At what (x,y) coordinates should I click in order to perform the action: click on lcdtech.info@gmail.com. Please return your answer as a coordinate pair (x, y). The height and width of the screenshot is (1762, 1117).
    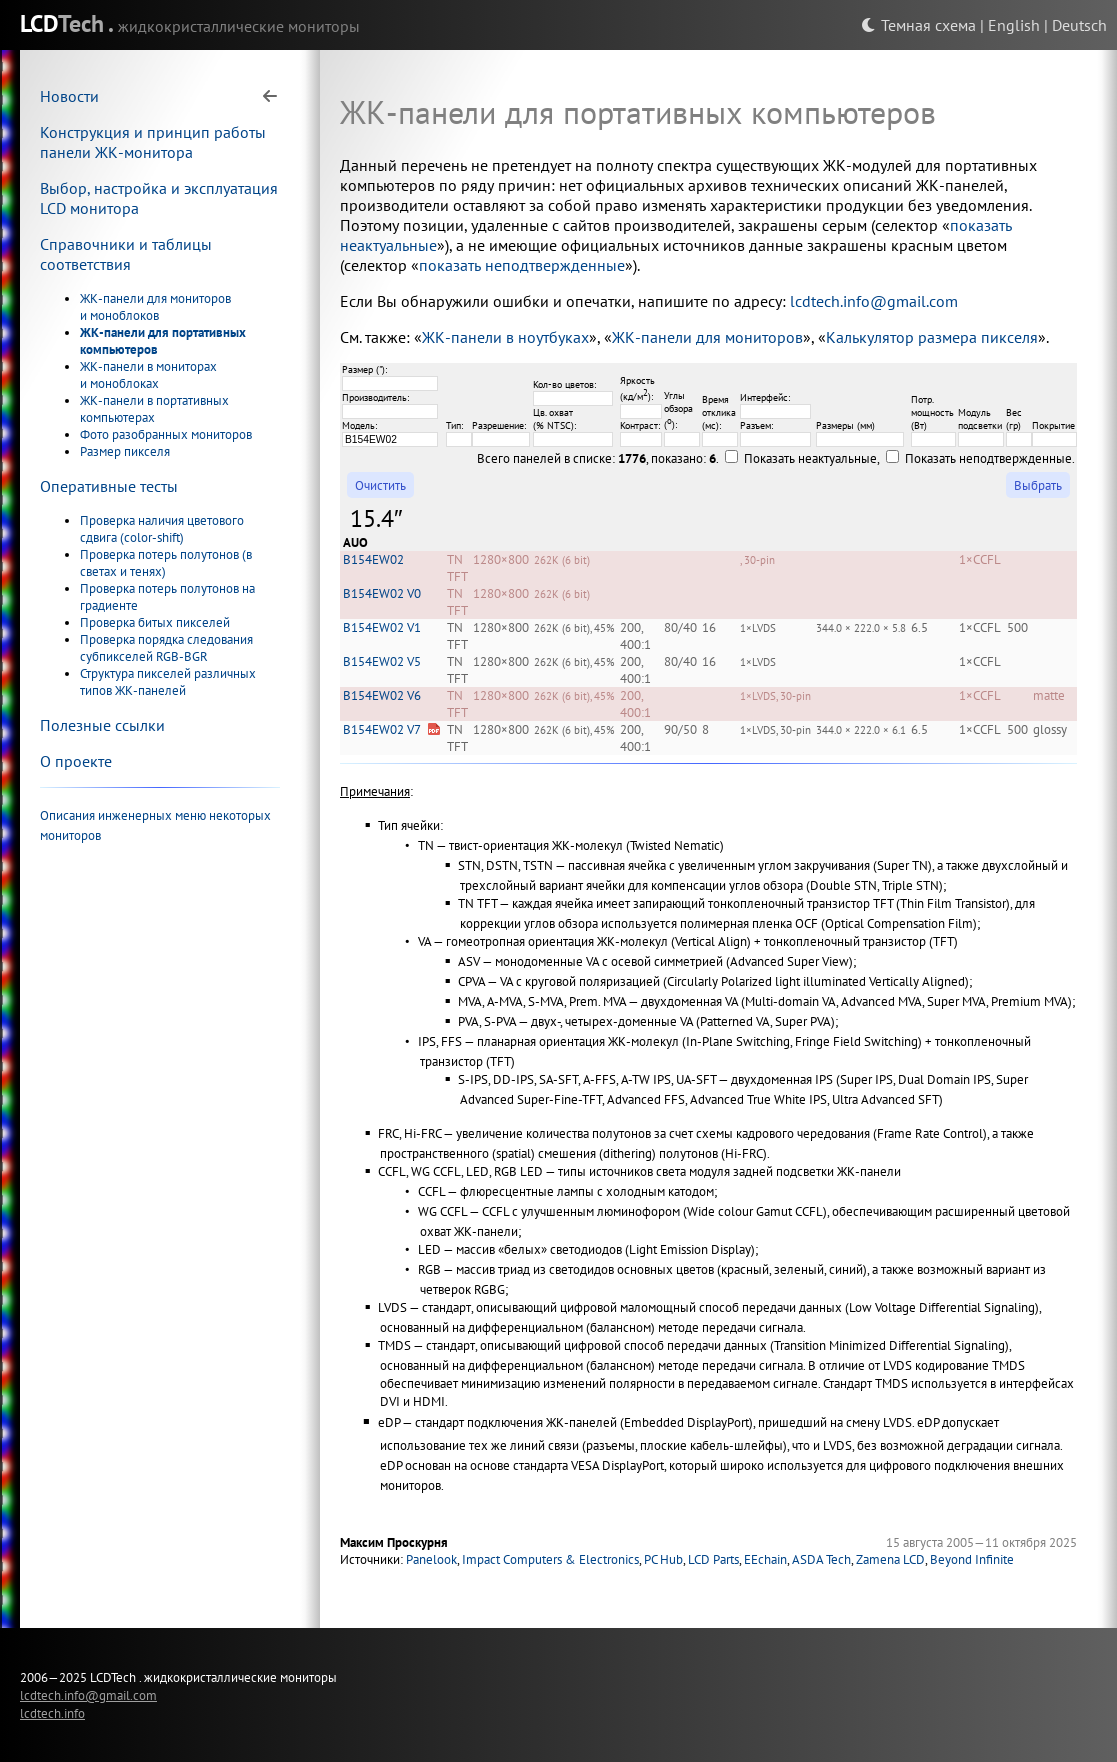
    Looking at the image, I should click on (874, 301).